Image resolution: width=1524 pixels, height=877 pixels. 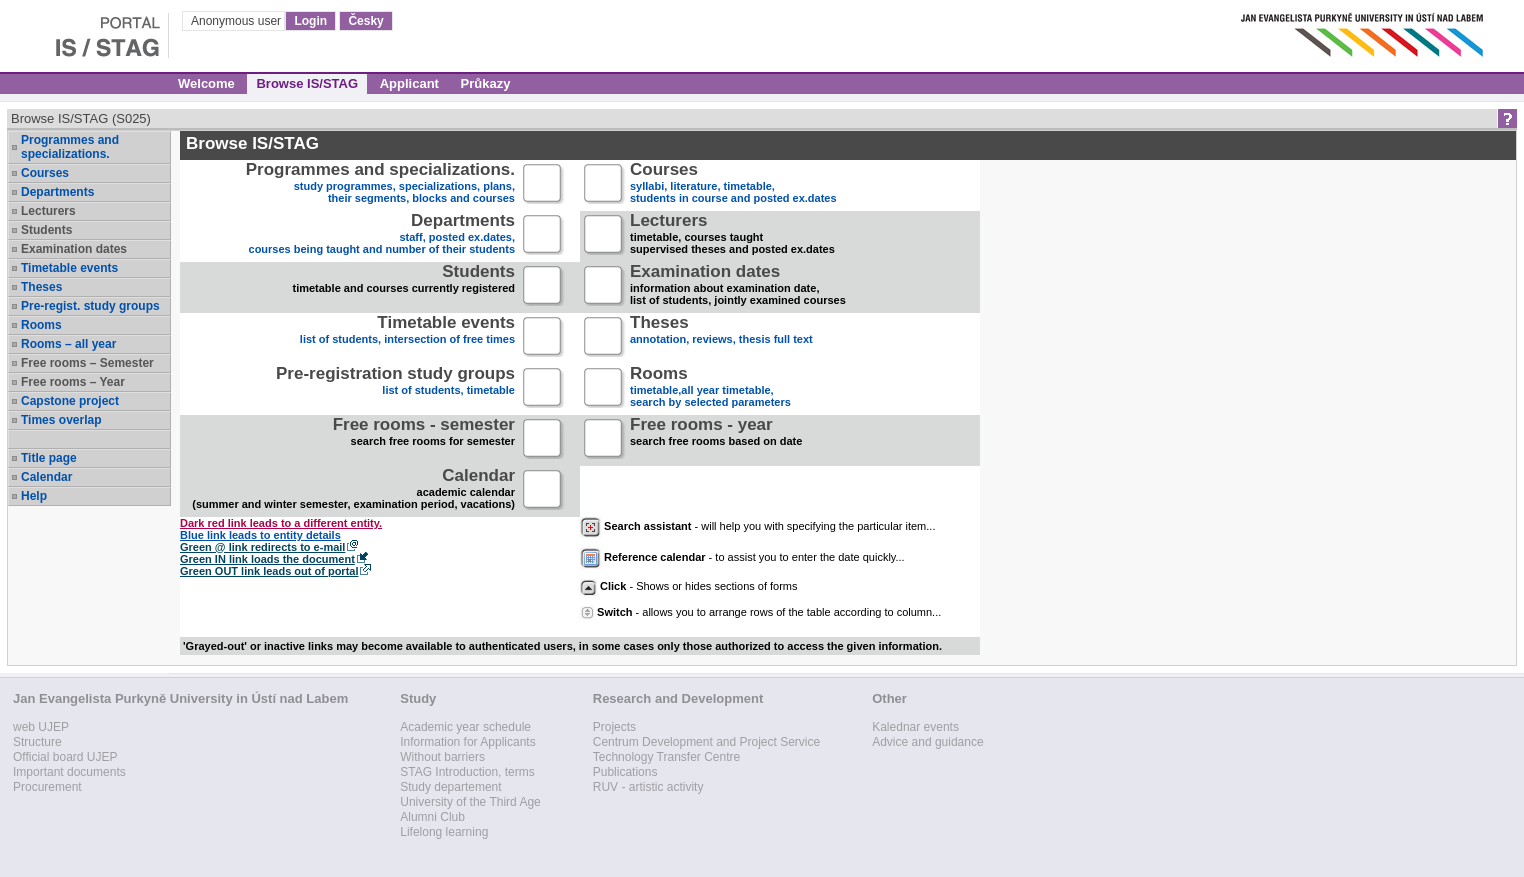 What do you see at coordinates (34, 496) in the screenshot?
I see `Help` at bounding box center [34, 496].